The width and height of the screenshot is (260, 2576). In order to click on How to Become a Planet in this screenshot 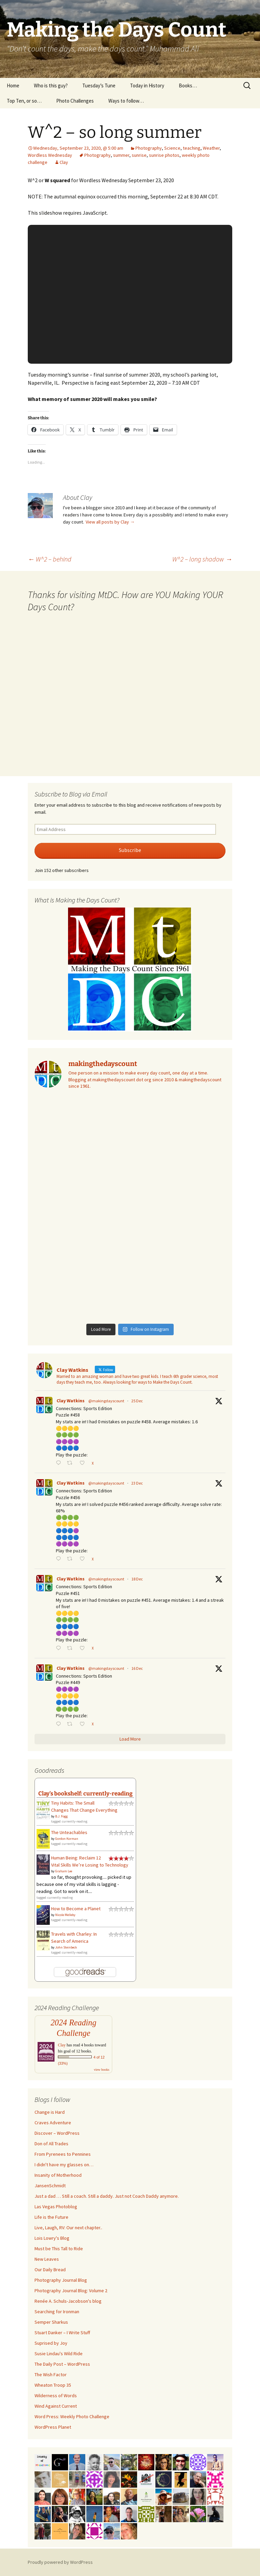, I will do `click(76, 1909)`.